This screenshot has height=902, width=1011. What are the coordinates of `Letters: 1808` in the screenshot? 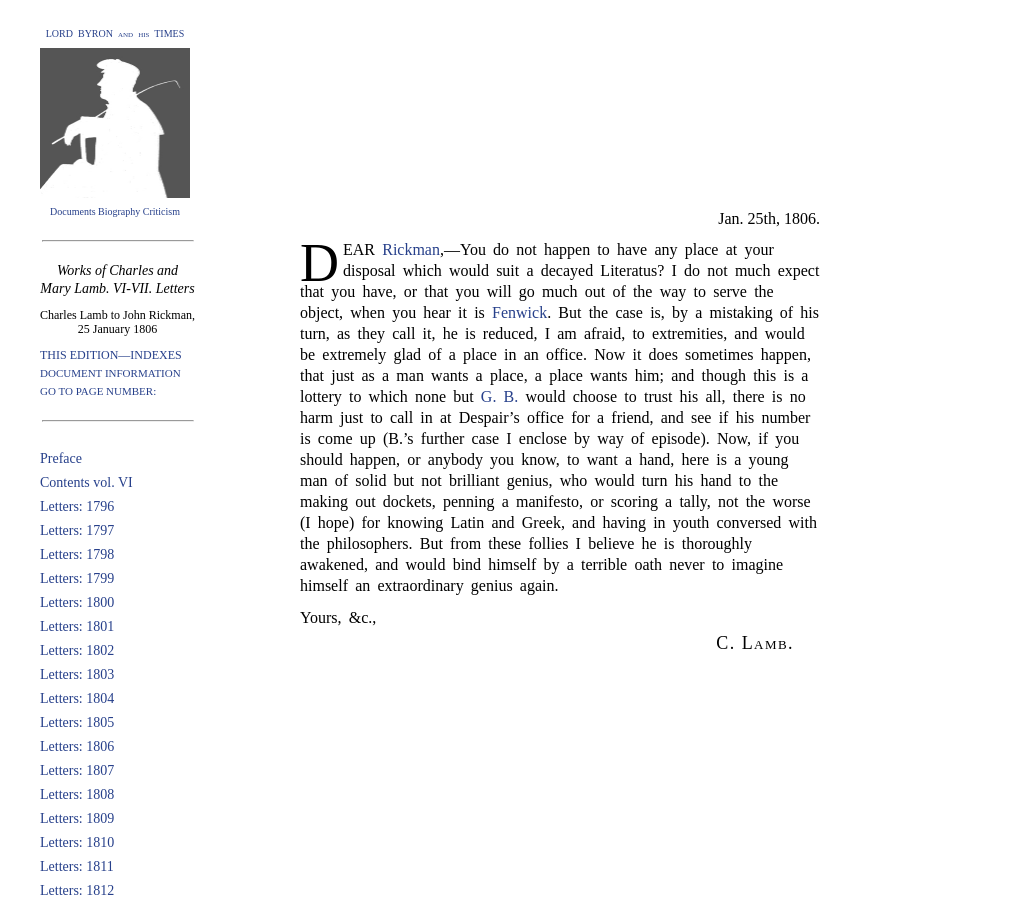 It's located at (77, 794).